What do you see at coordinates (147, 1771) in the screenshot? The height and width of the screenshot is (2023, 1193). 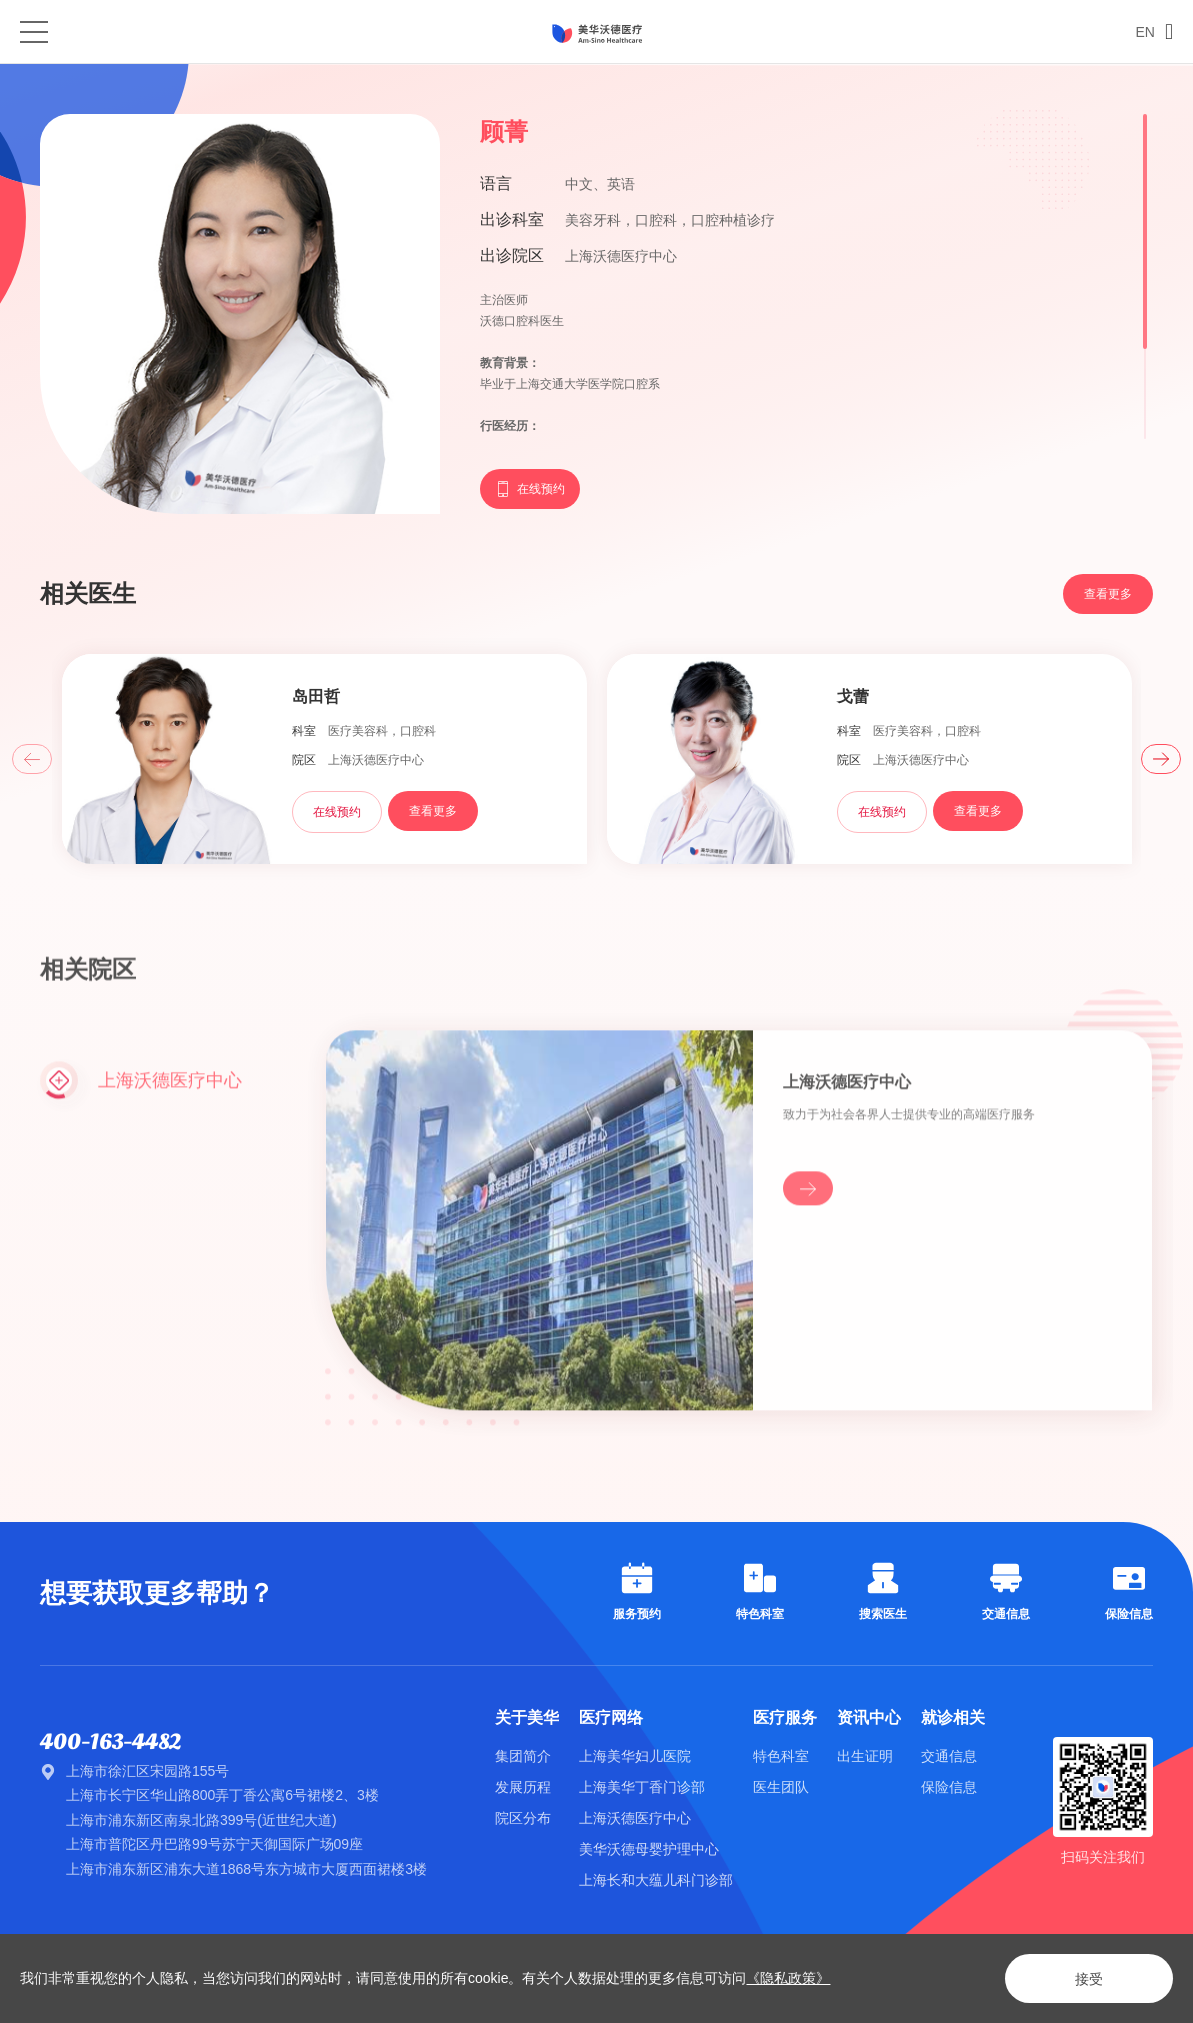 I see `上海市徐汇区宋园路155号` at bounding box center [147, 1771].